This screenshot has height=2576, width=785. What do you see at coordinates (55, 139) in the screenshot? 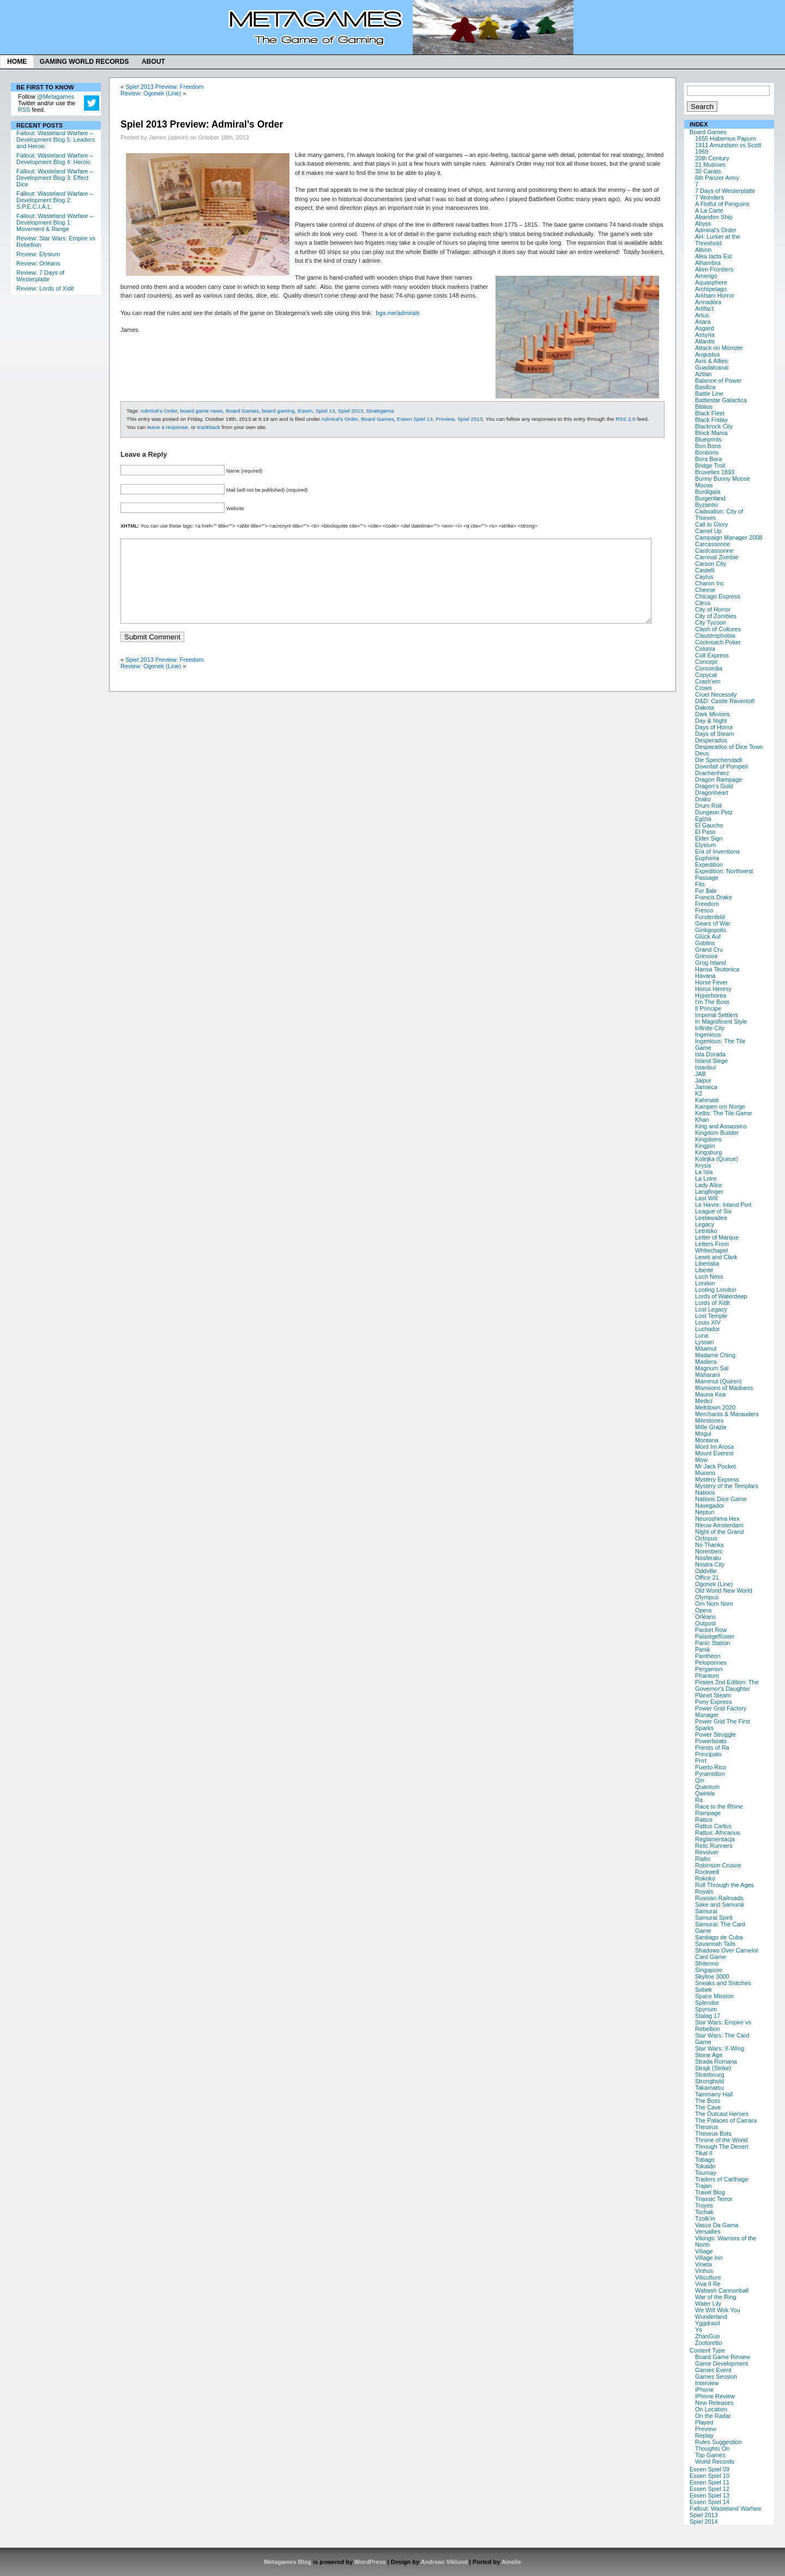
I see `Fallout: Wasteland Warfare – Development Blog 5: Leaders and Heroic` at bounding box center [55, 139].